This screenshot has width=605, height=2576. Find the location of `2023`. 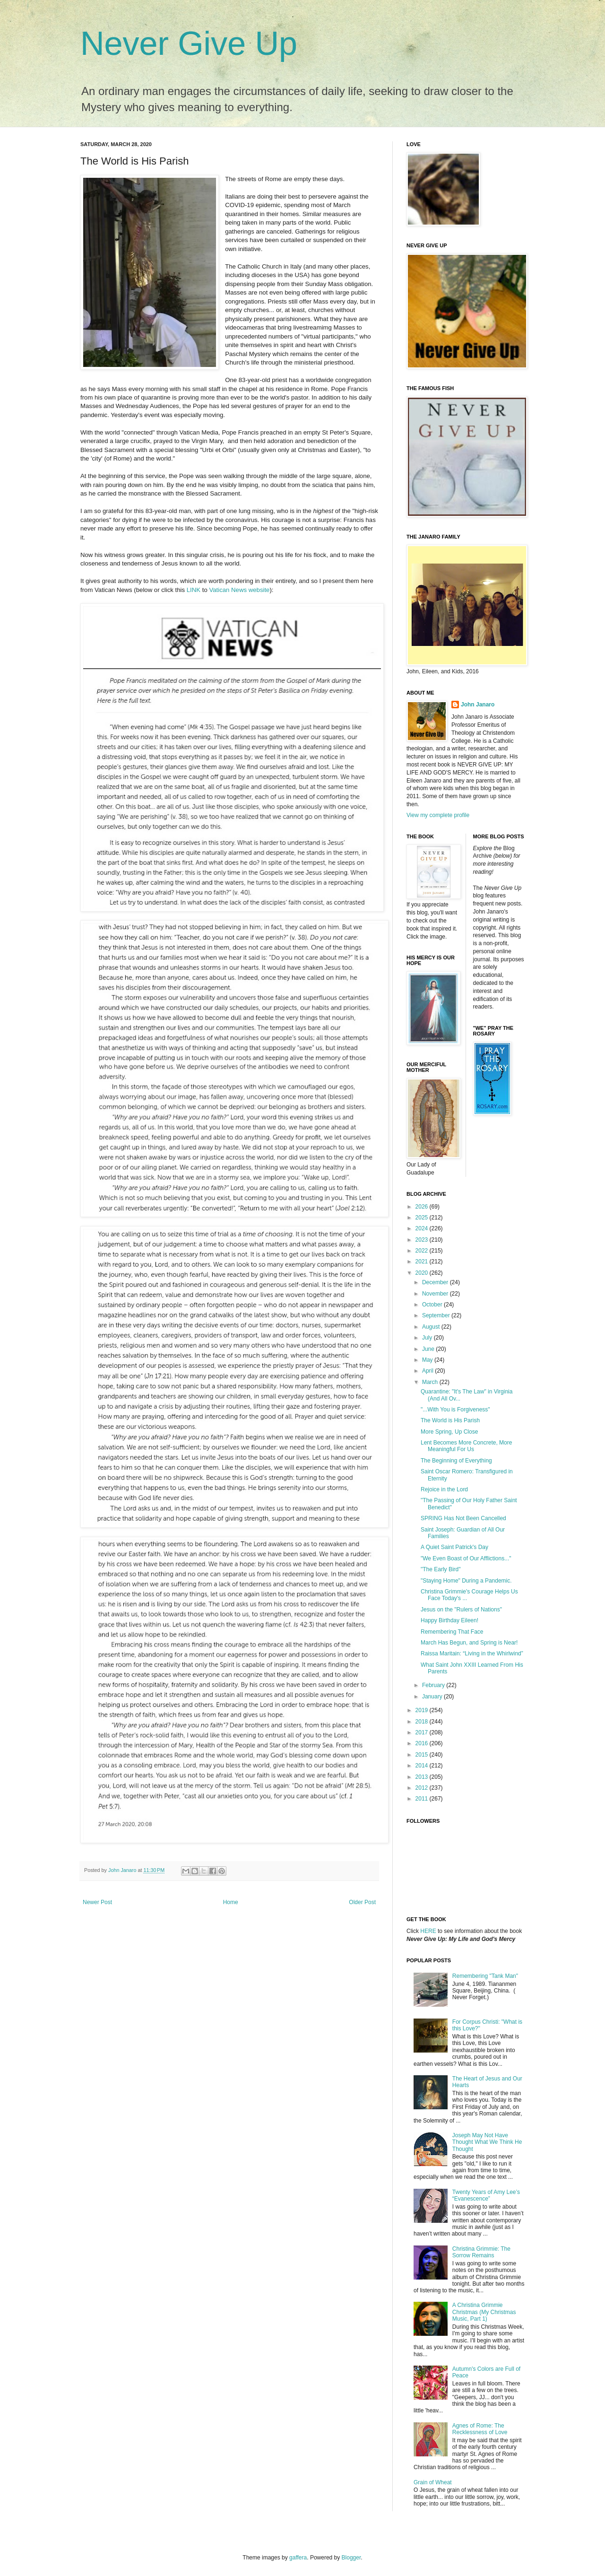

2023 is located at coordinates (422, 1239).